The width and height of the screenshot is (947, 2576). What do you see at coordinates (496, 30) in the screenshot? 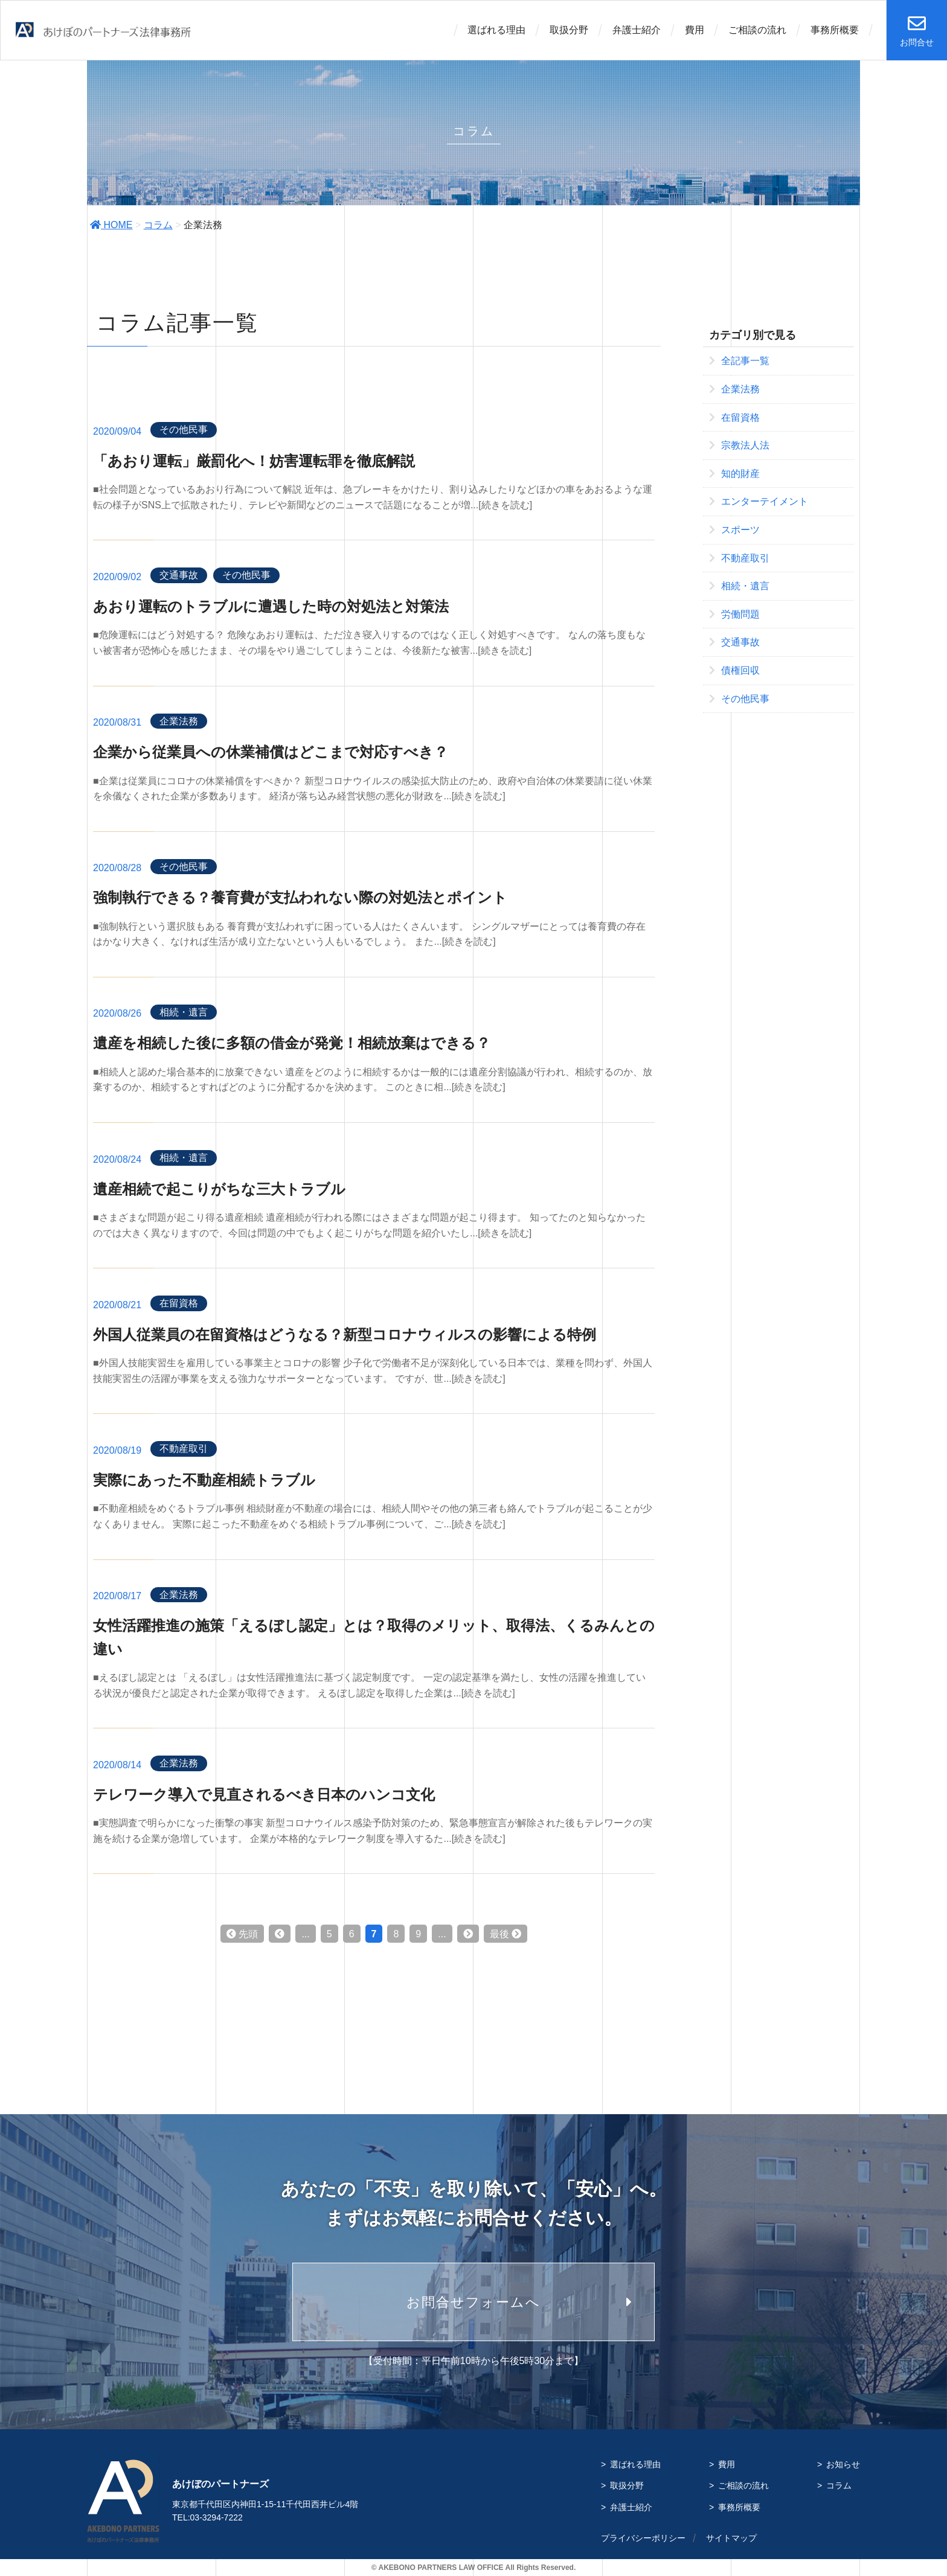
I see `選ばれる理由` at bounding box center [496, 30].